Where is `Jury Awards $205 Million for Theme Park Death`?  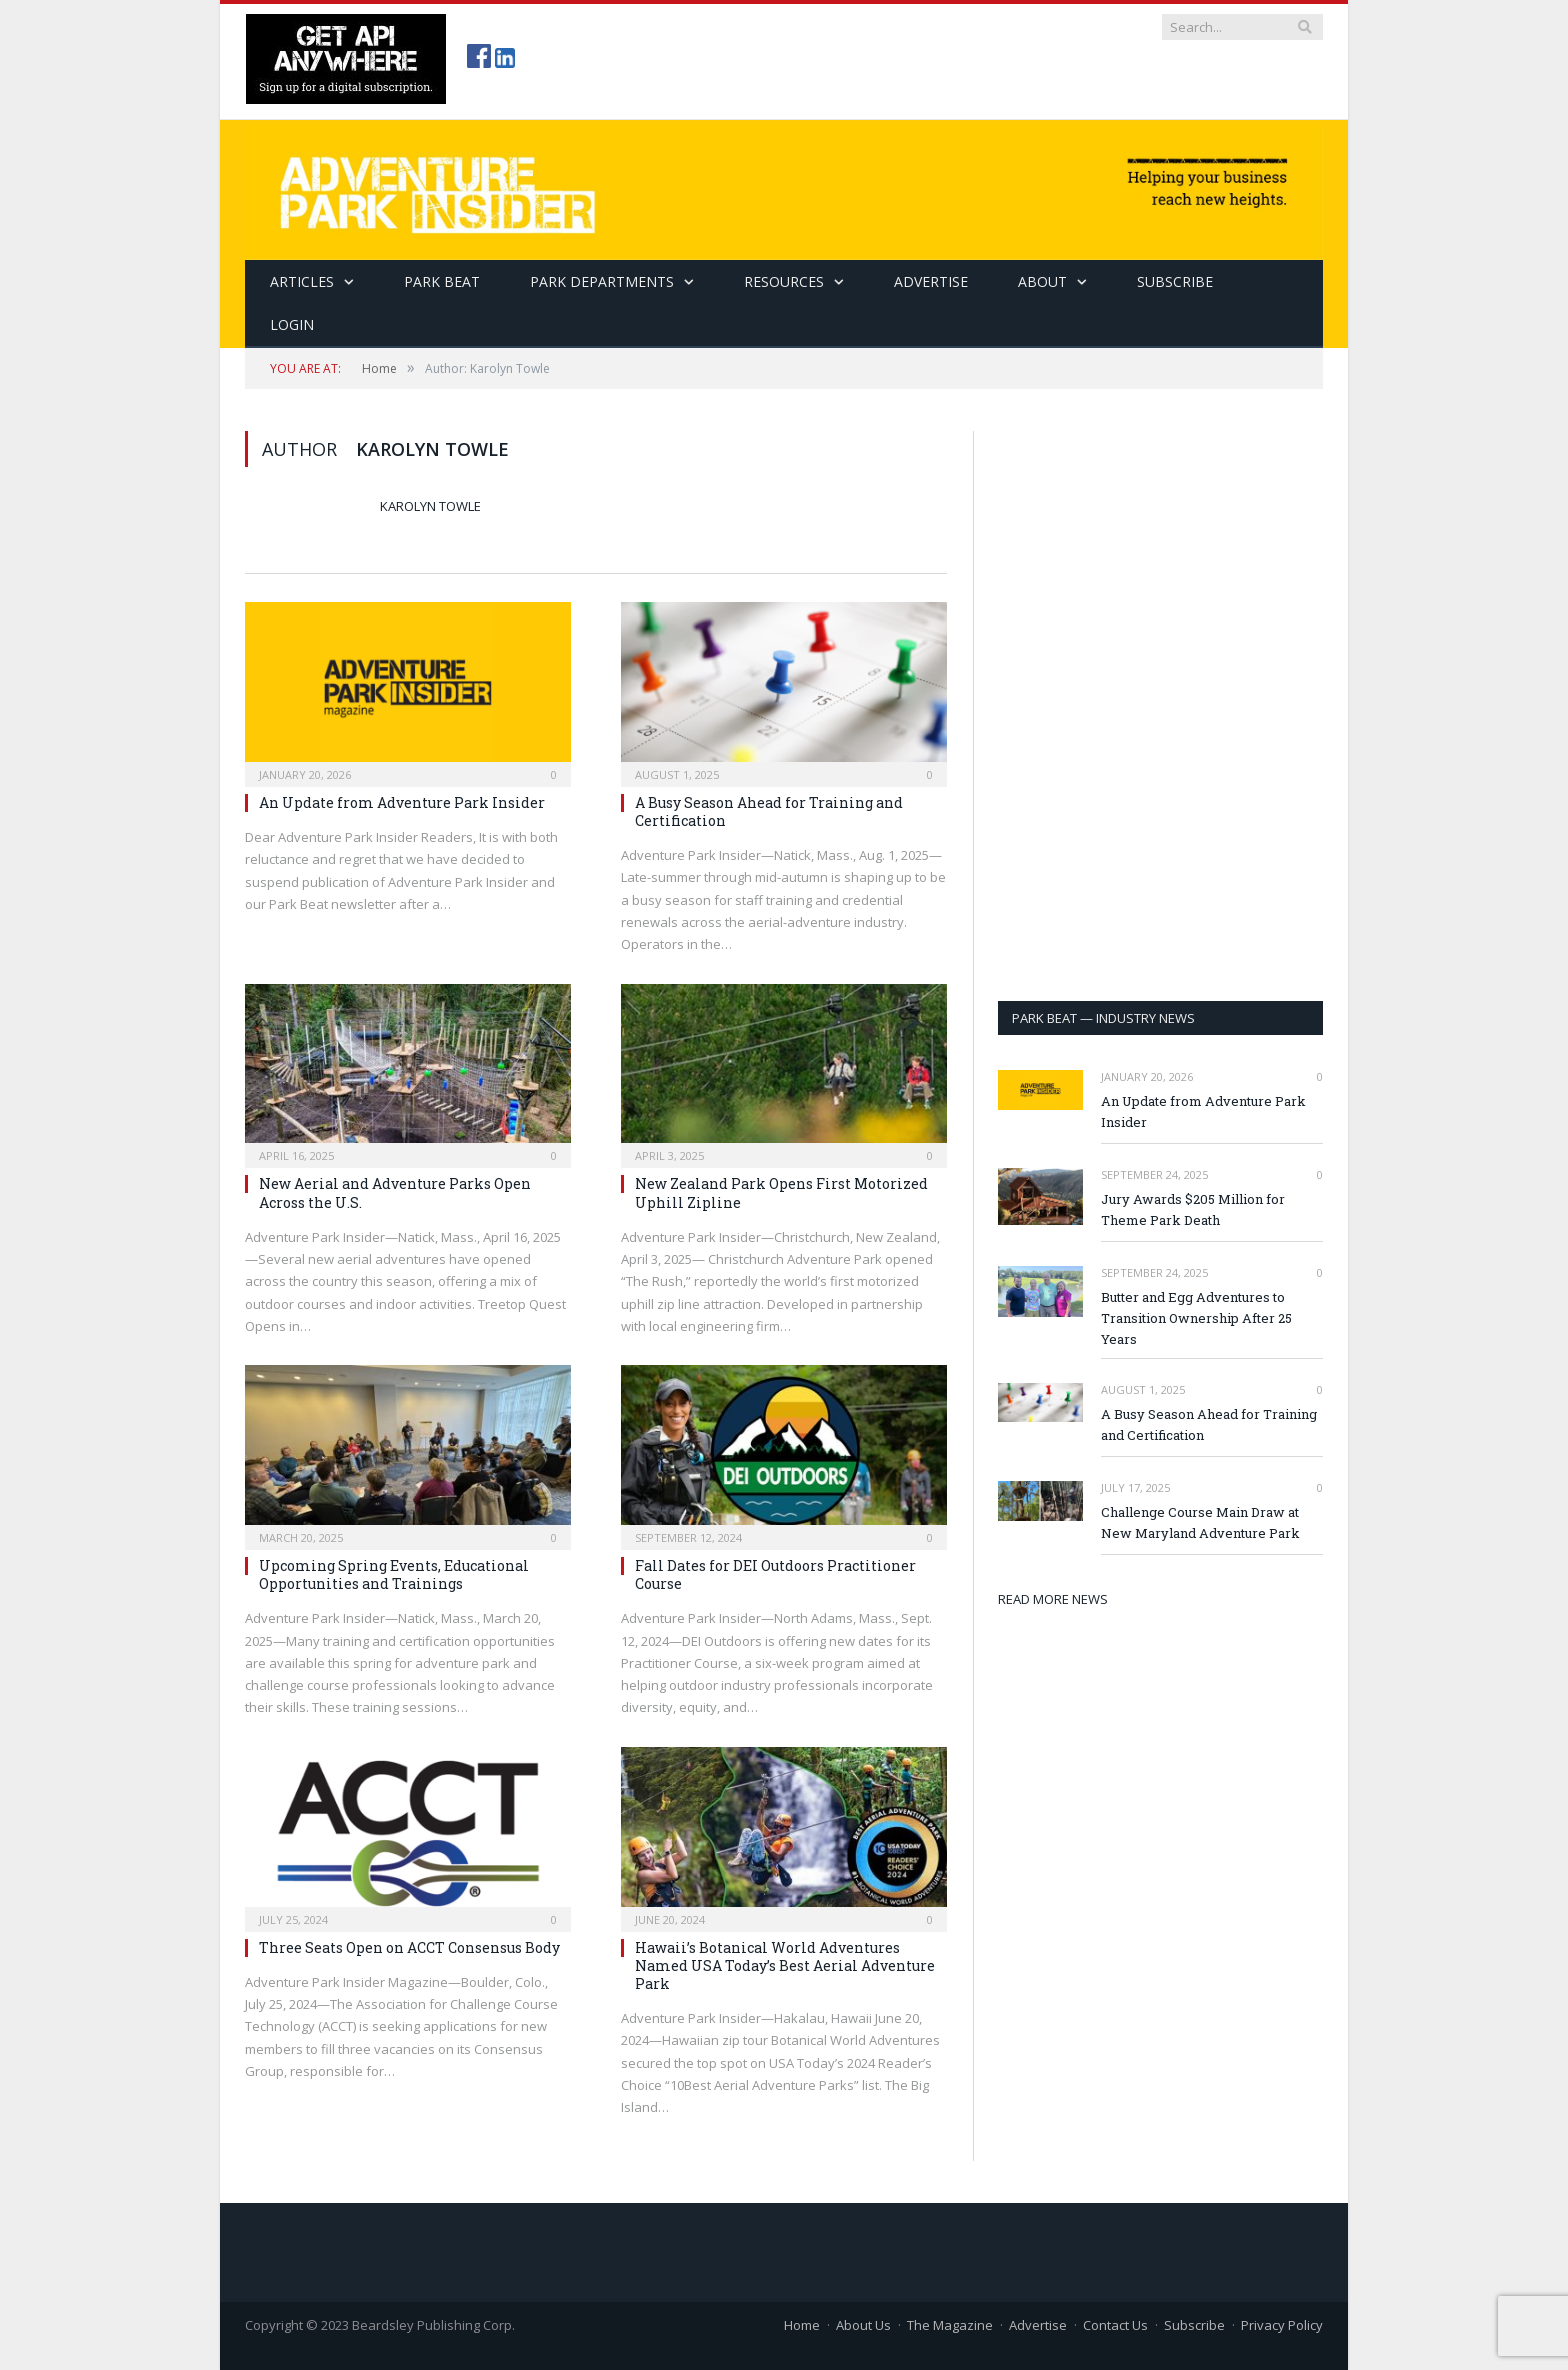 Jury Awards $205 Million for Theme Park Death is located at coordinates (1193, 1209).